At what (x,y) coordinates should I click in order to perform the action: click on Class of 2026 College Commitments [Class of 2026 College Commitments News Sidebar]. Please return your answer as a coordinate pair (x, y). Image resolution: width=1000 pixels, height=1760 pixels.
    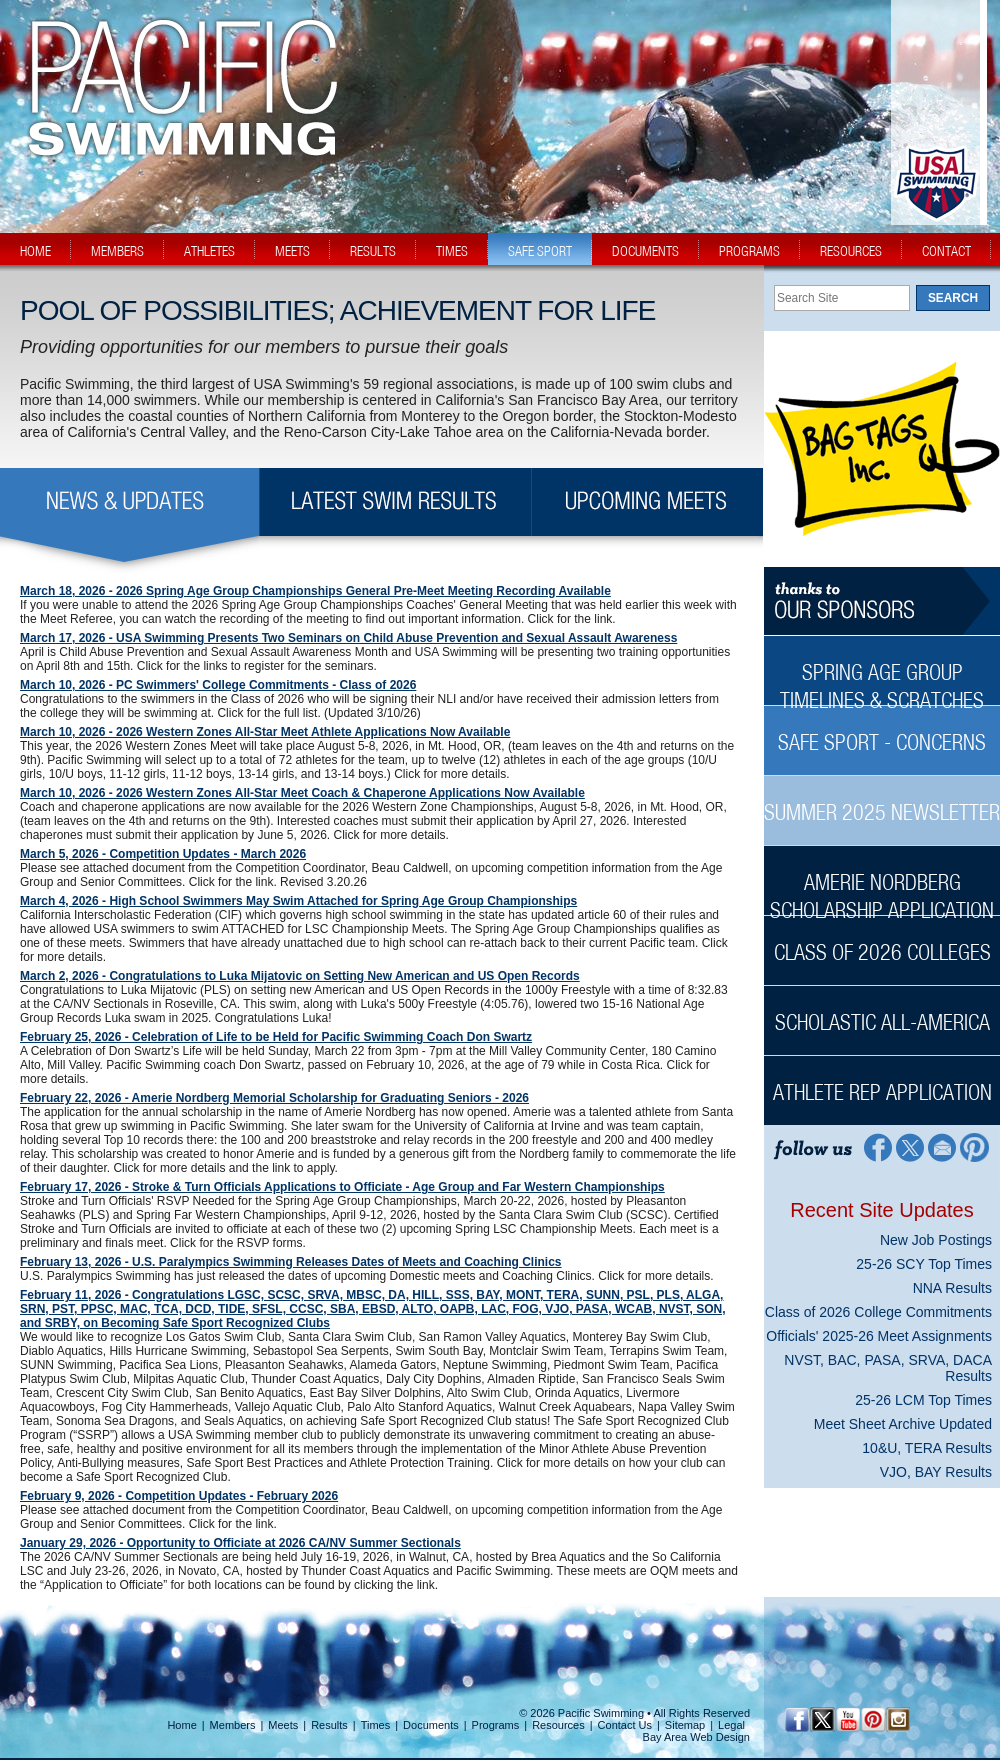
    Looking at the image, I should click on (878, 1312).